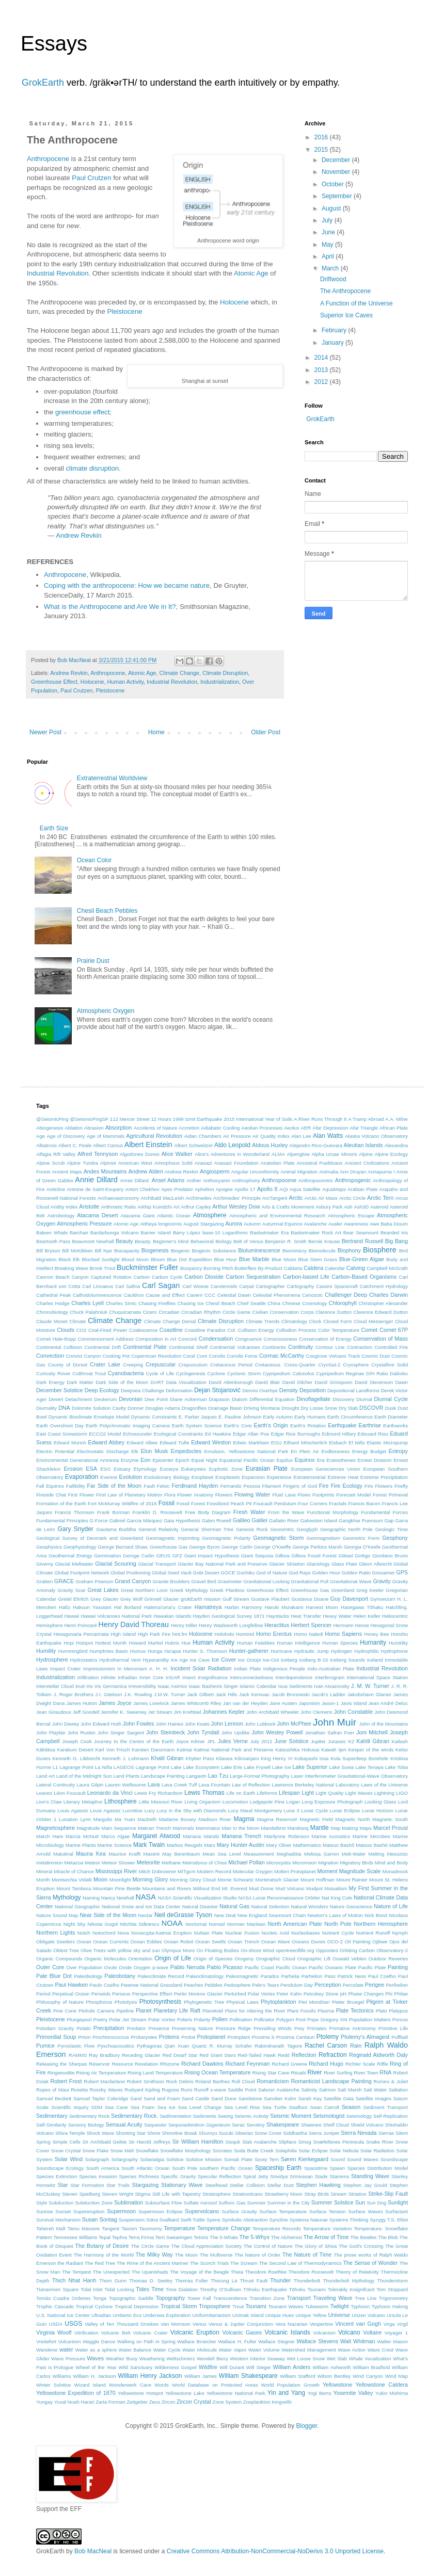  Describe the element at coordinates (388, 2324) in the screenshot. I see `Virga` at that location.